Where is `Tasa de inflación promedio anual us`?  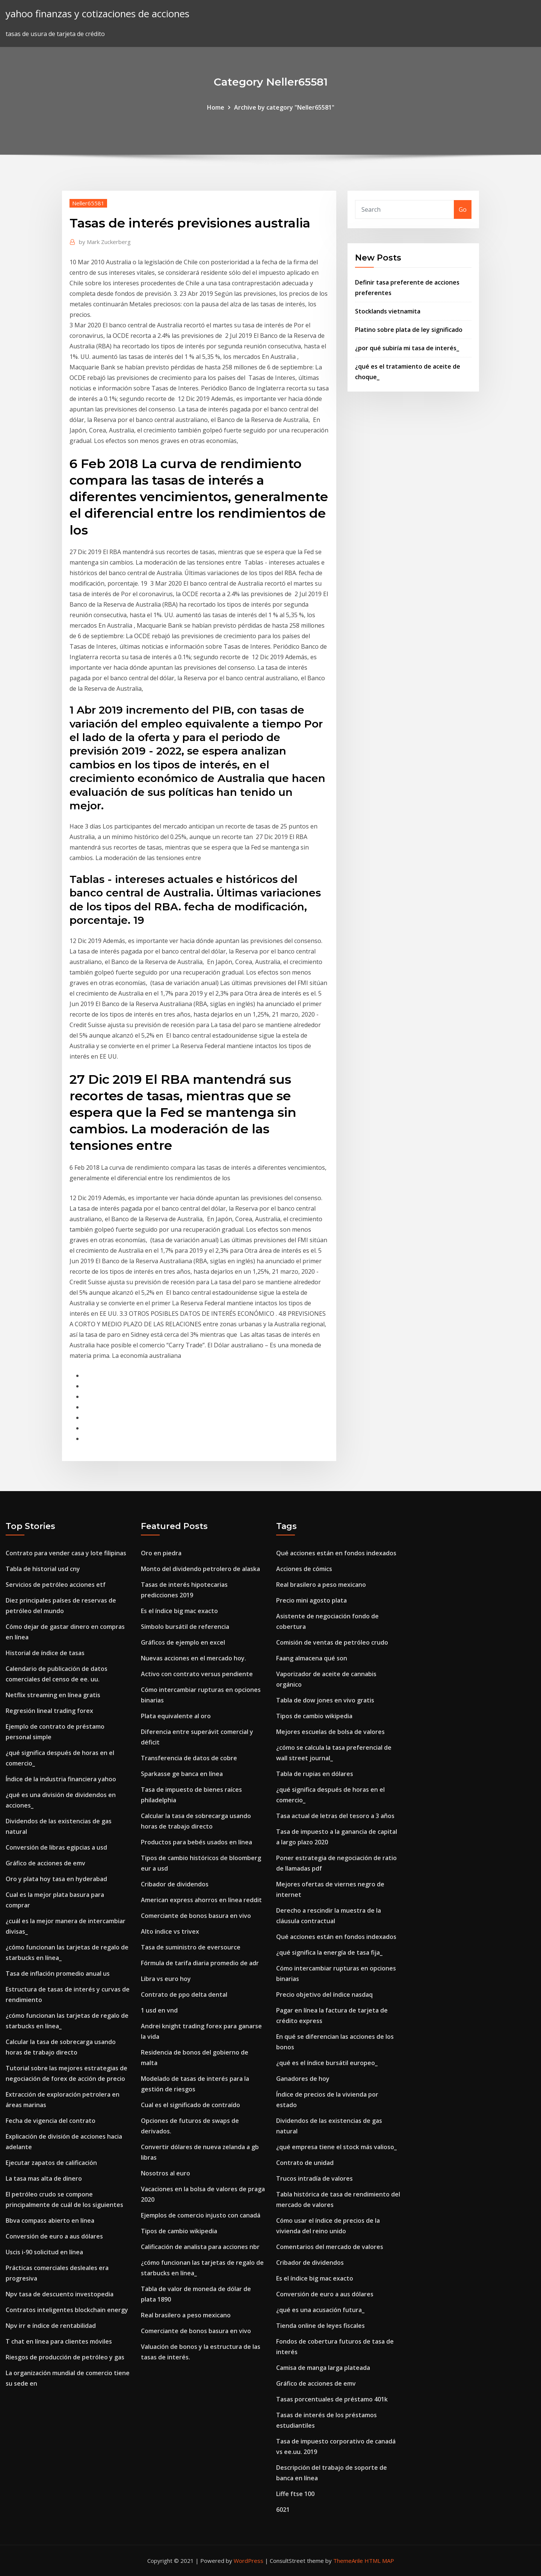
Tasa de inflación promedio anual us is located at coordinates (58, 1973).